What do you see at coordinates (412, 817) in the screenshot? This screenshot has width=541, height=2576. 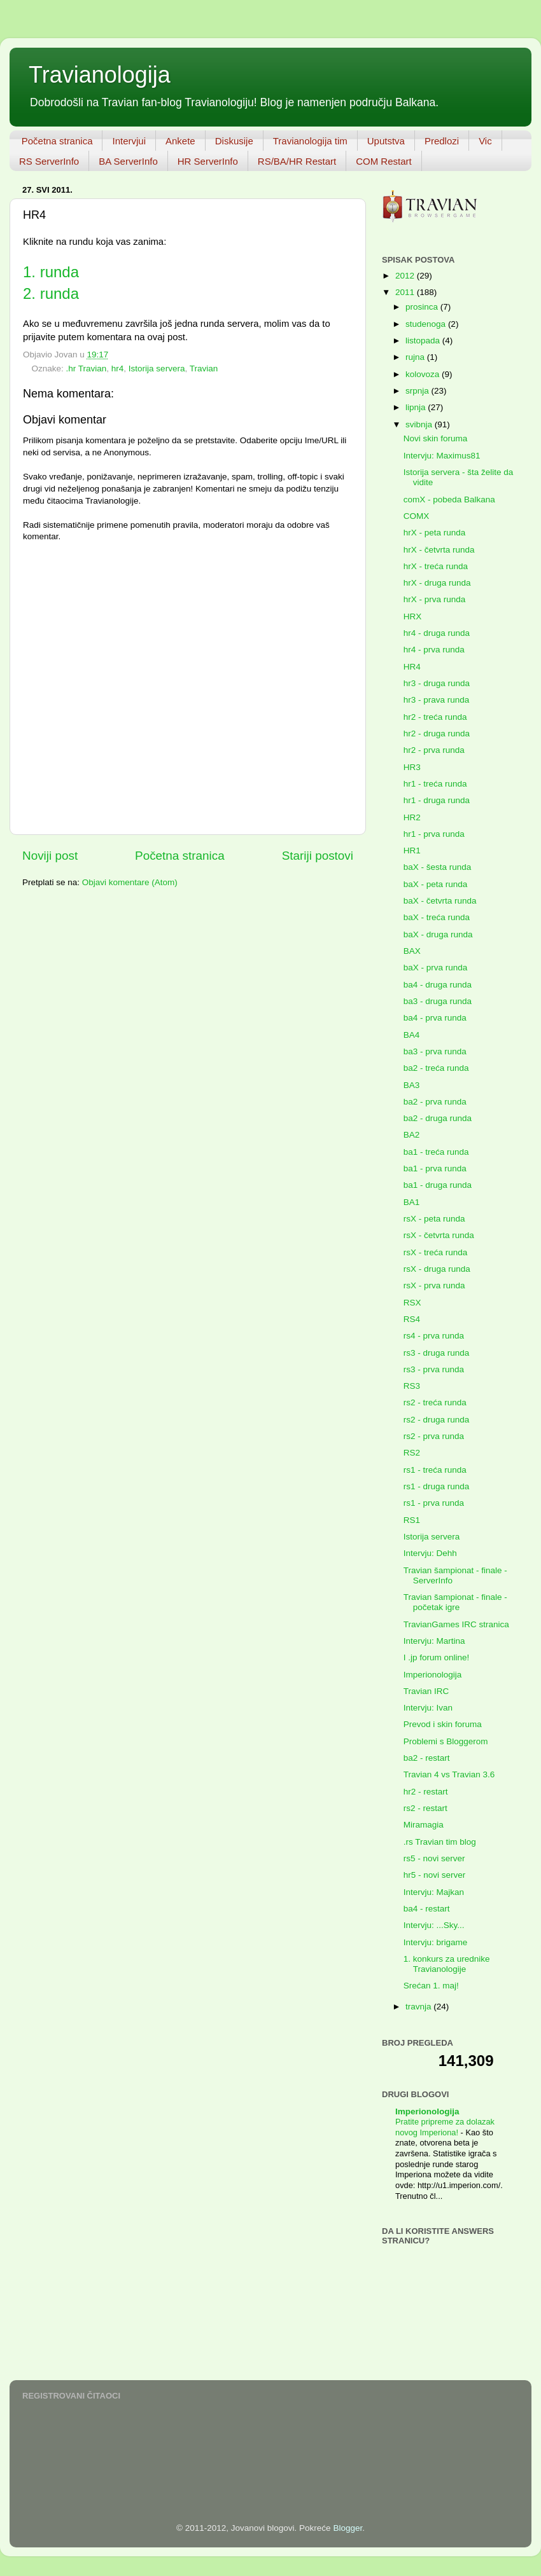 I see `HR2` at bounding box center [412, 817].